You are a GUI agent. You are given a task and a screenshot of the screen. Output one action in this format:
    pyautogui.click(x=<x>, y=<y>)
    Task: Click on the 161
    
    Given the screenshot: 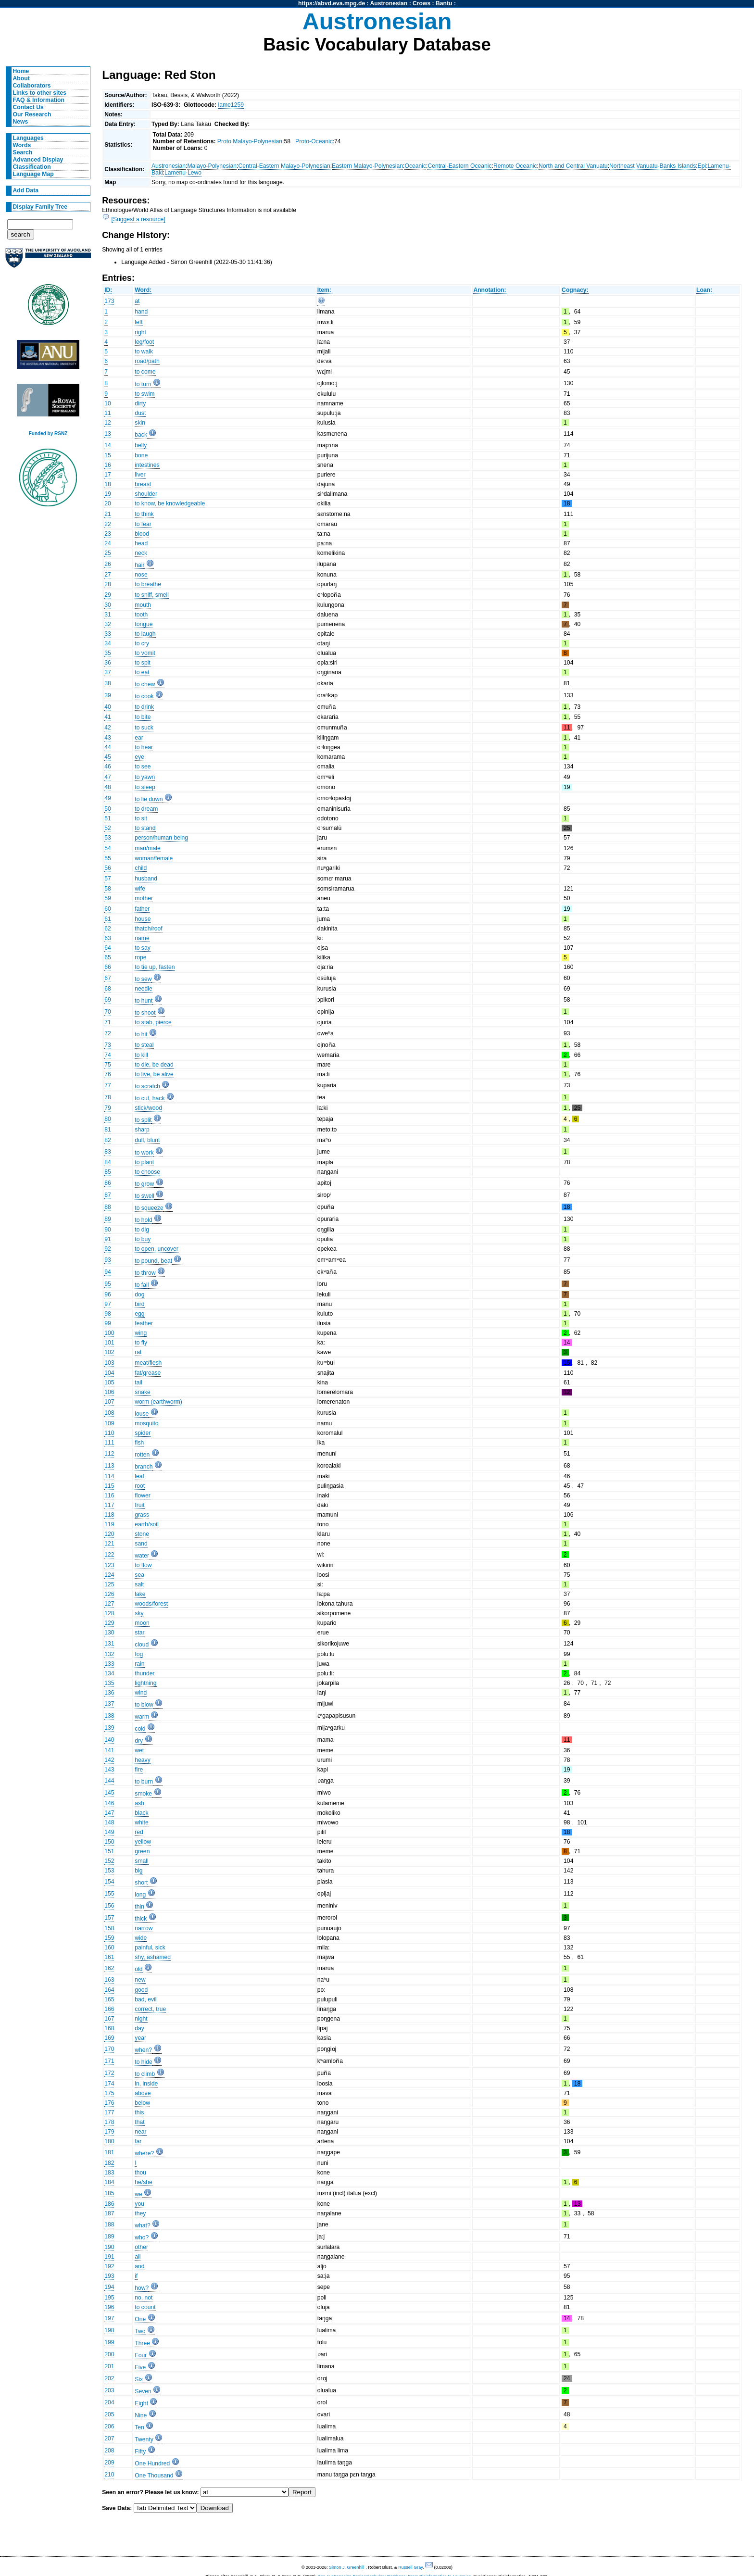 What is the action you would take?
    pyautogui.click(x=109, y=1957)
    